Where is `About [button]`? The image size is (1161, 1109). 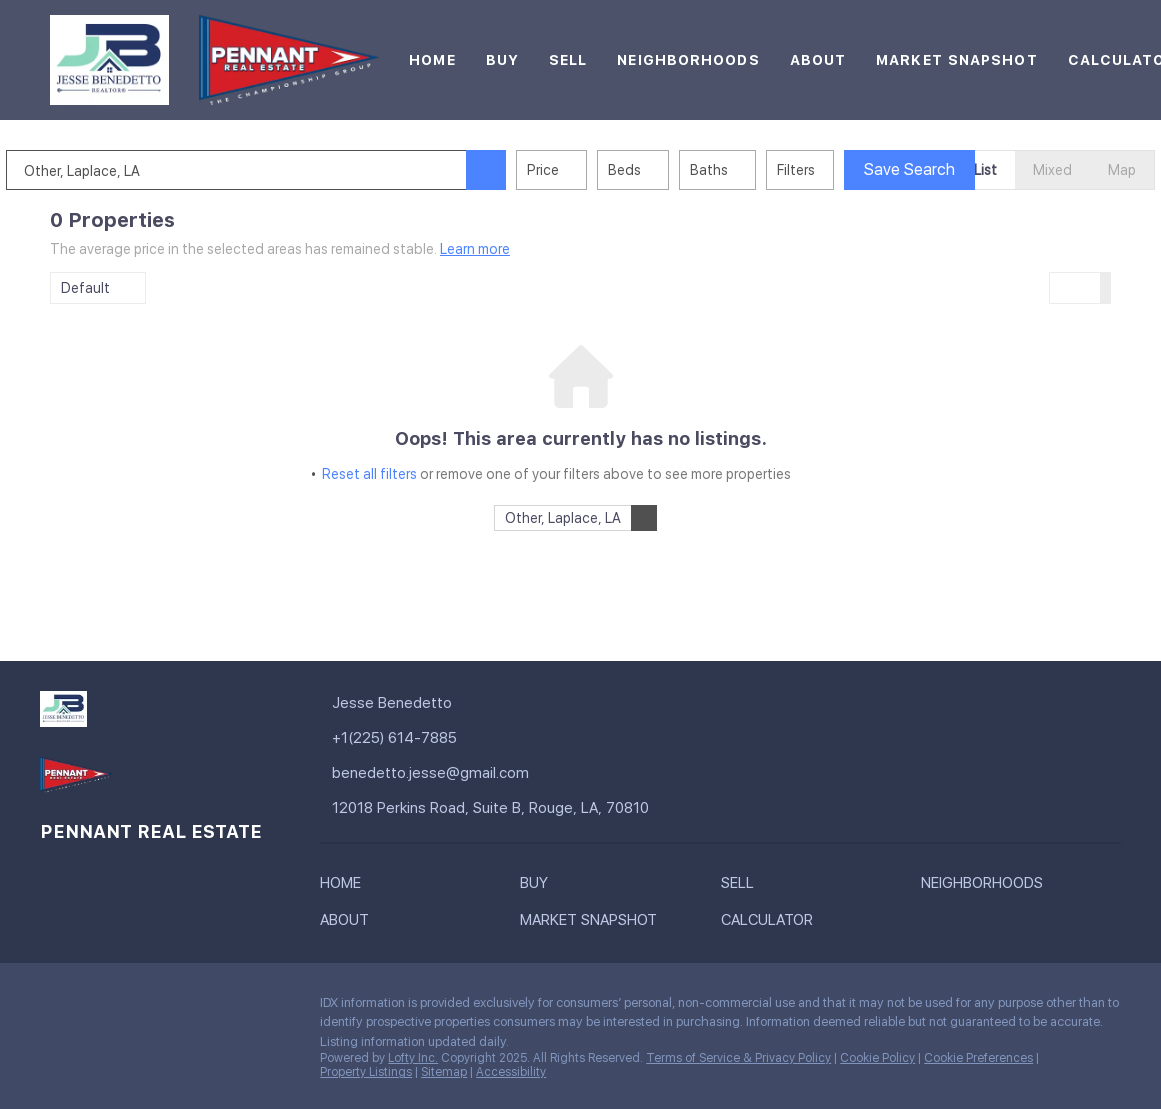
About [button] is located at coordinates (818, 60).